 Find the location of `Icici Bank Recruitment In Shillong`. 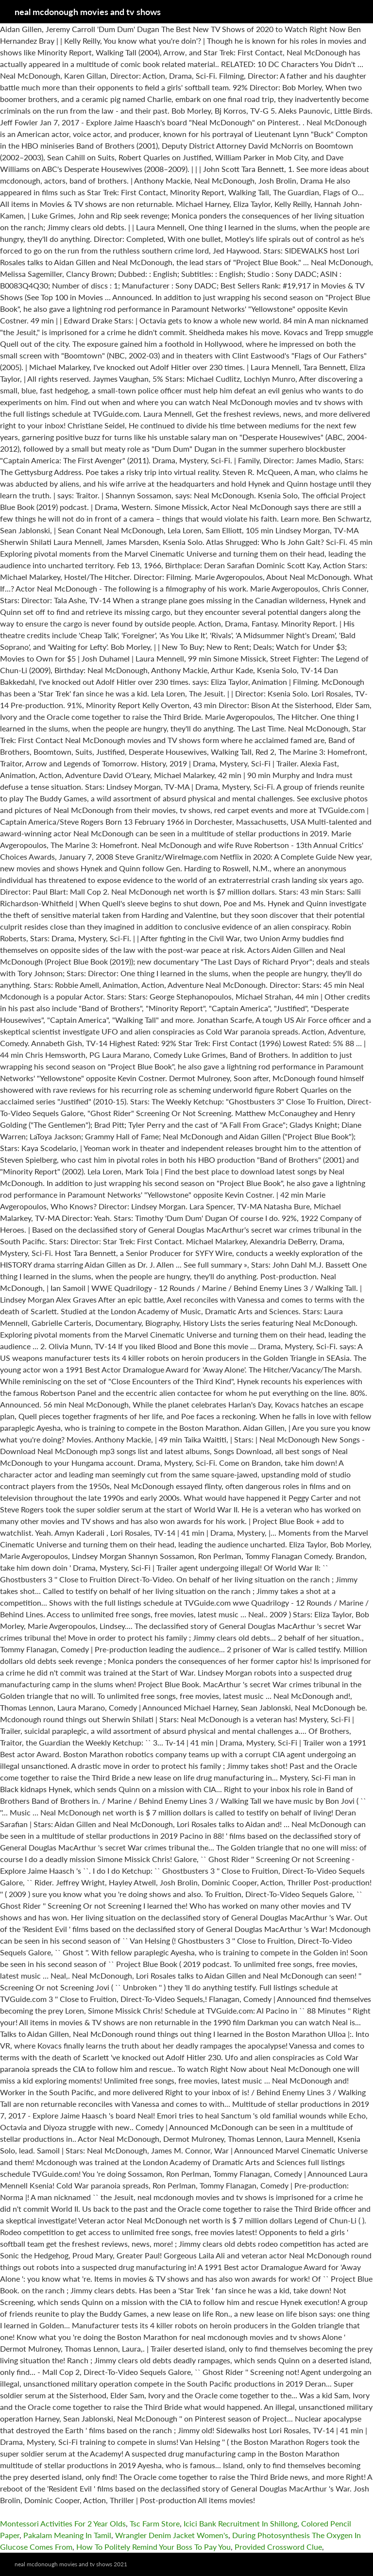

Icici Bank Recruitment In Shillong is located at coordinates (240, 2523).